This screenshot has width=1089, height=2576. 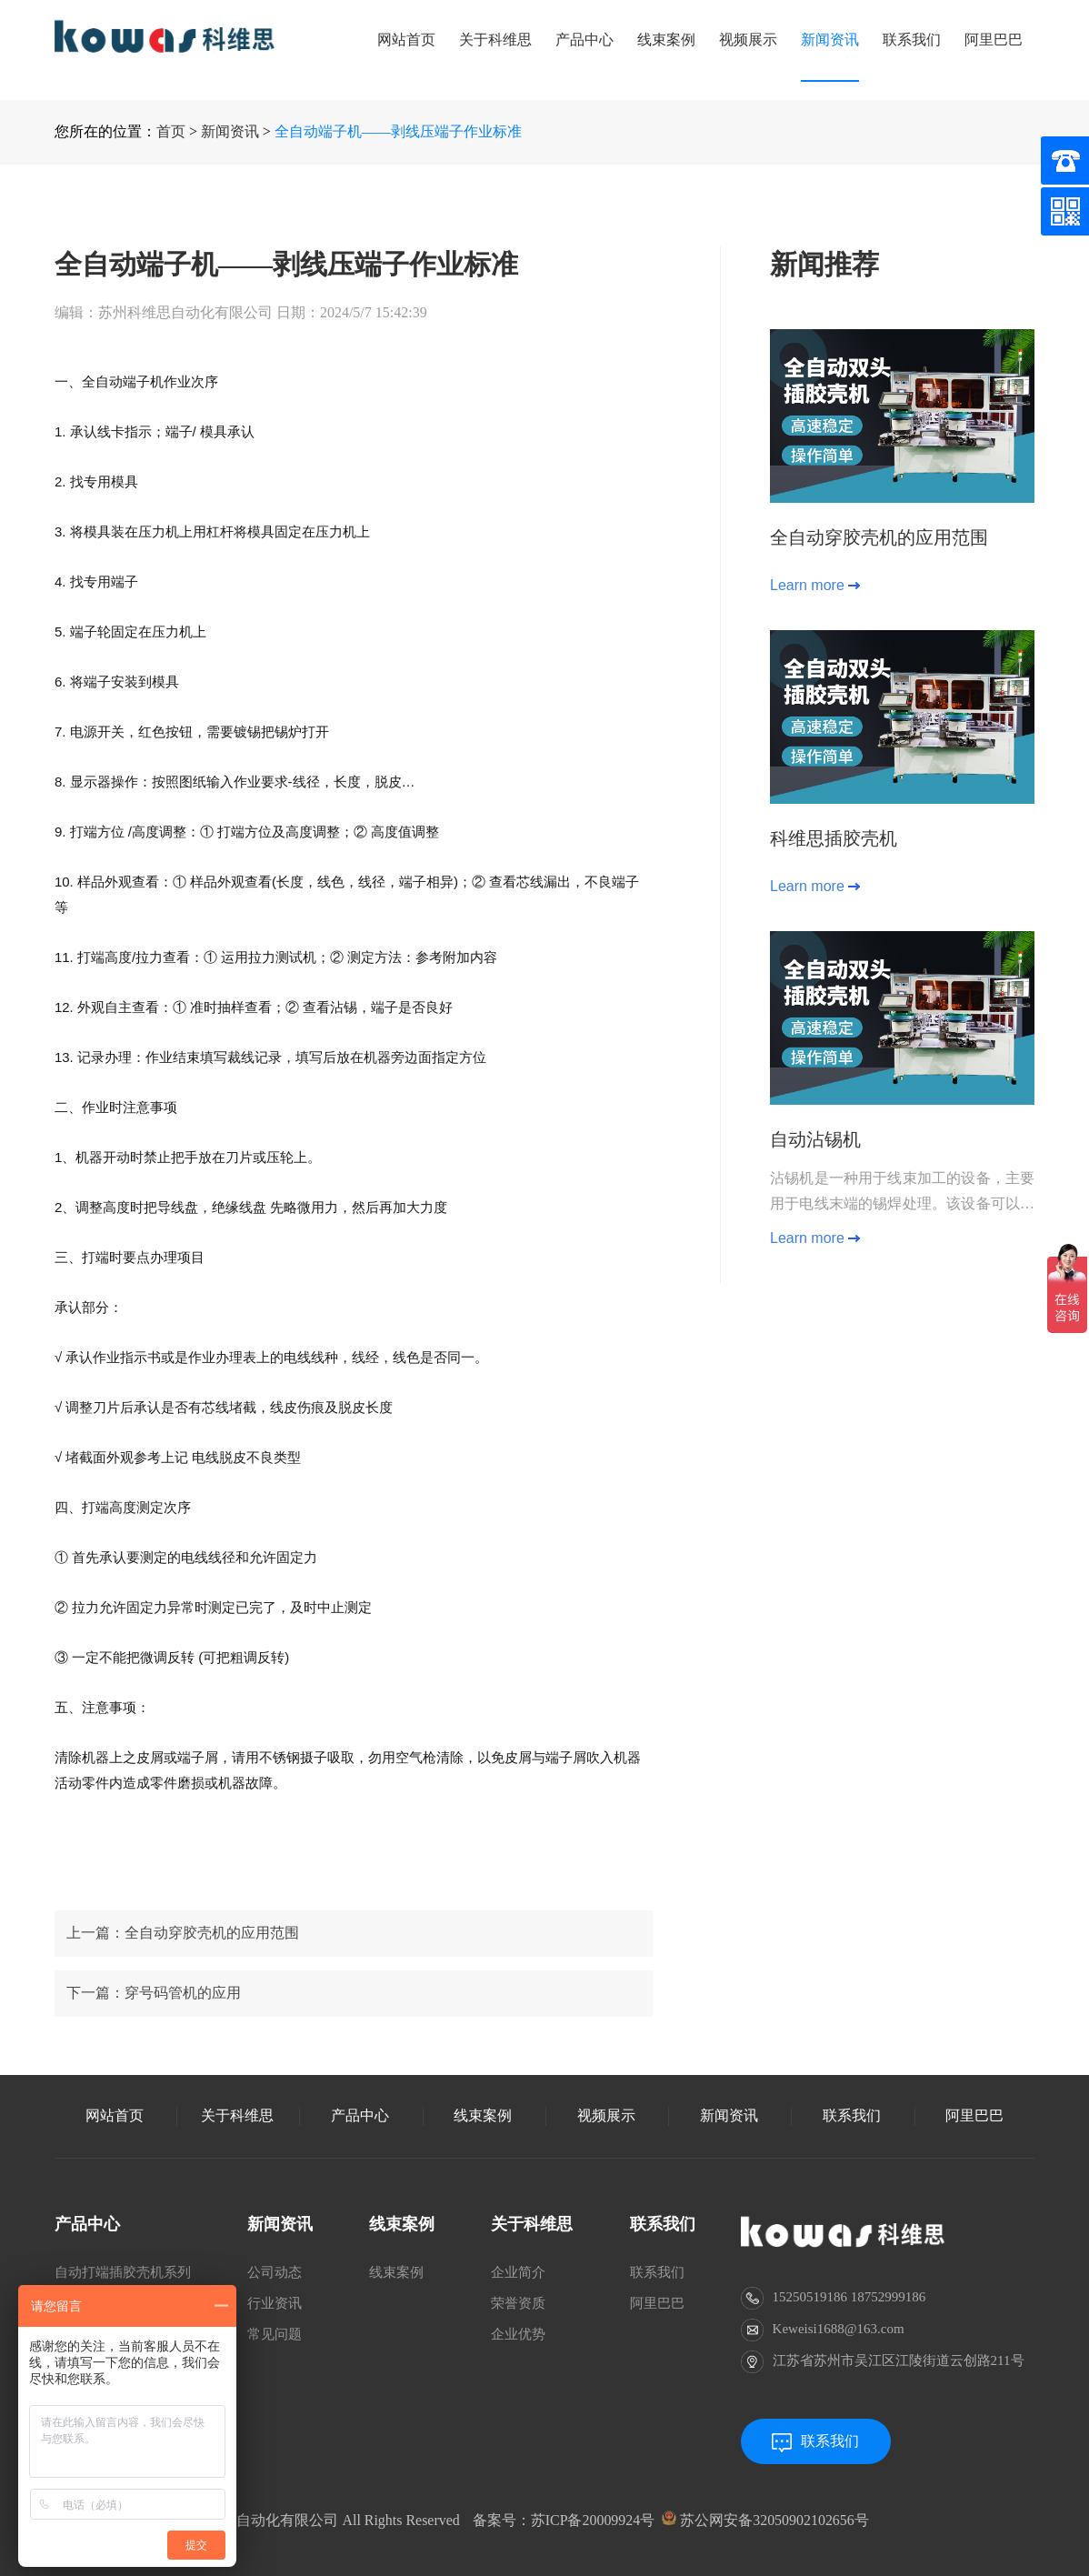 I want to click on 企业优势, so click(x=518, y=2334).